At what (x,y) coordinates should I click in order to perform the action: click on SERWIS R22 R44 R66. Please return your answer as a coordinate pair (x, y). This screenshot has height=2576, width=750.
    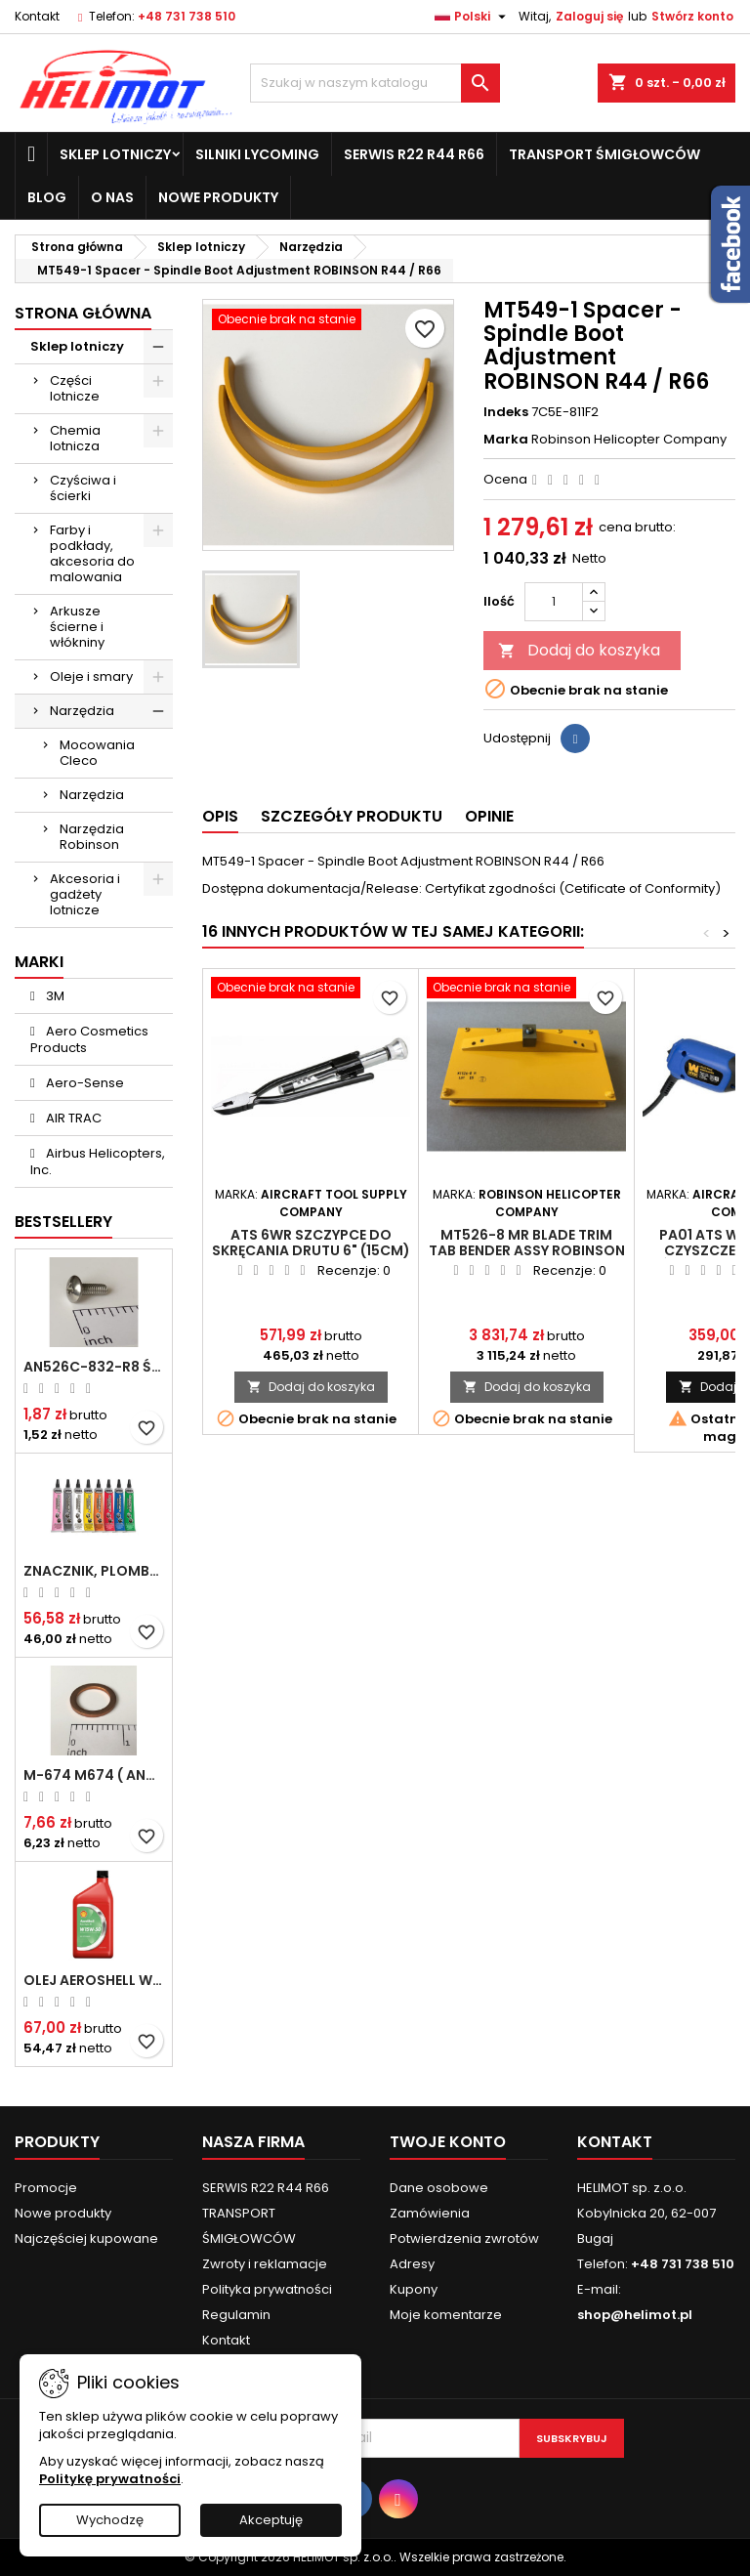
    Looking at the image, I should click on (414, 154).